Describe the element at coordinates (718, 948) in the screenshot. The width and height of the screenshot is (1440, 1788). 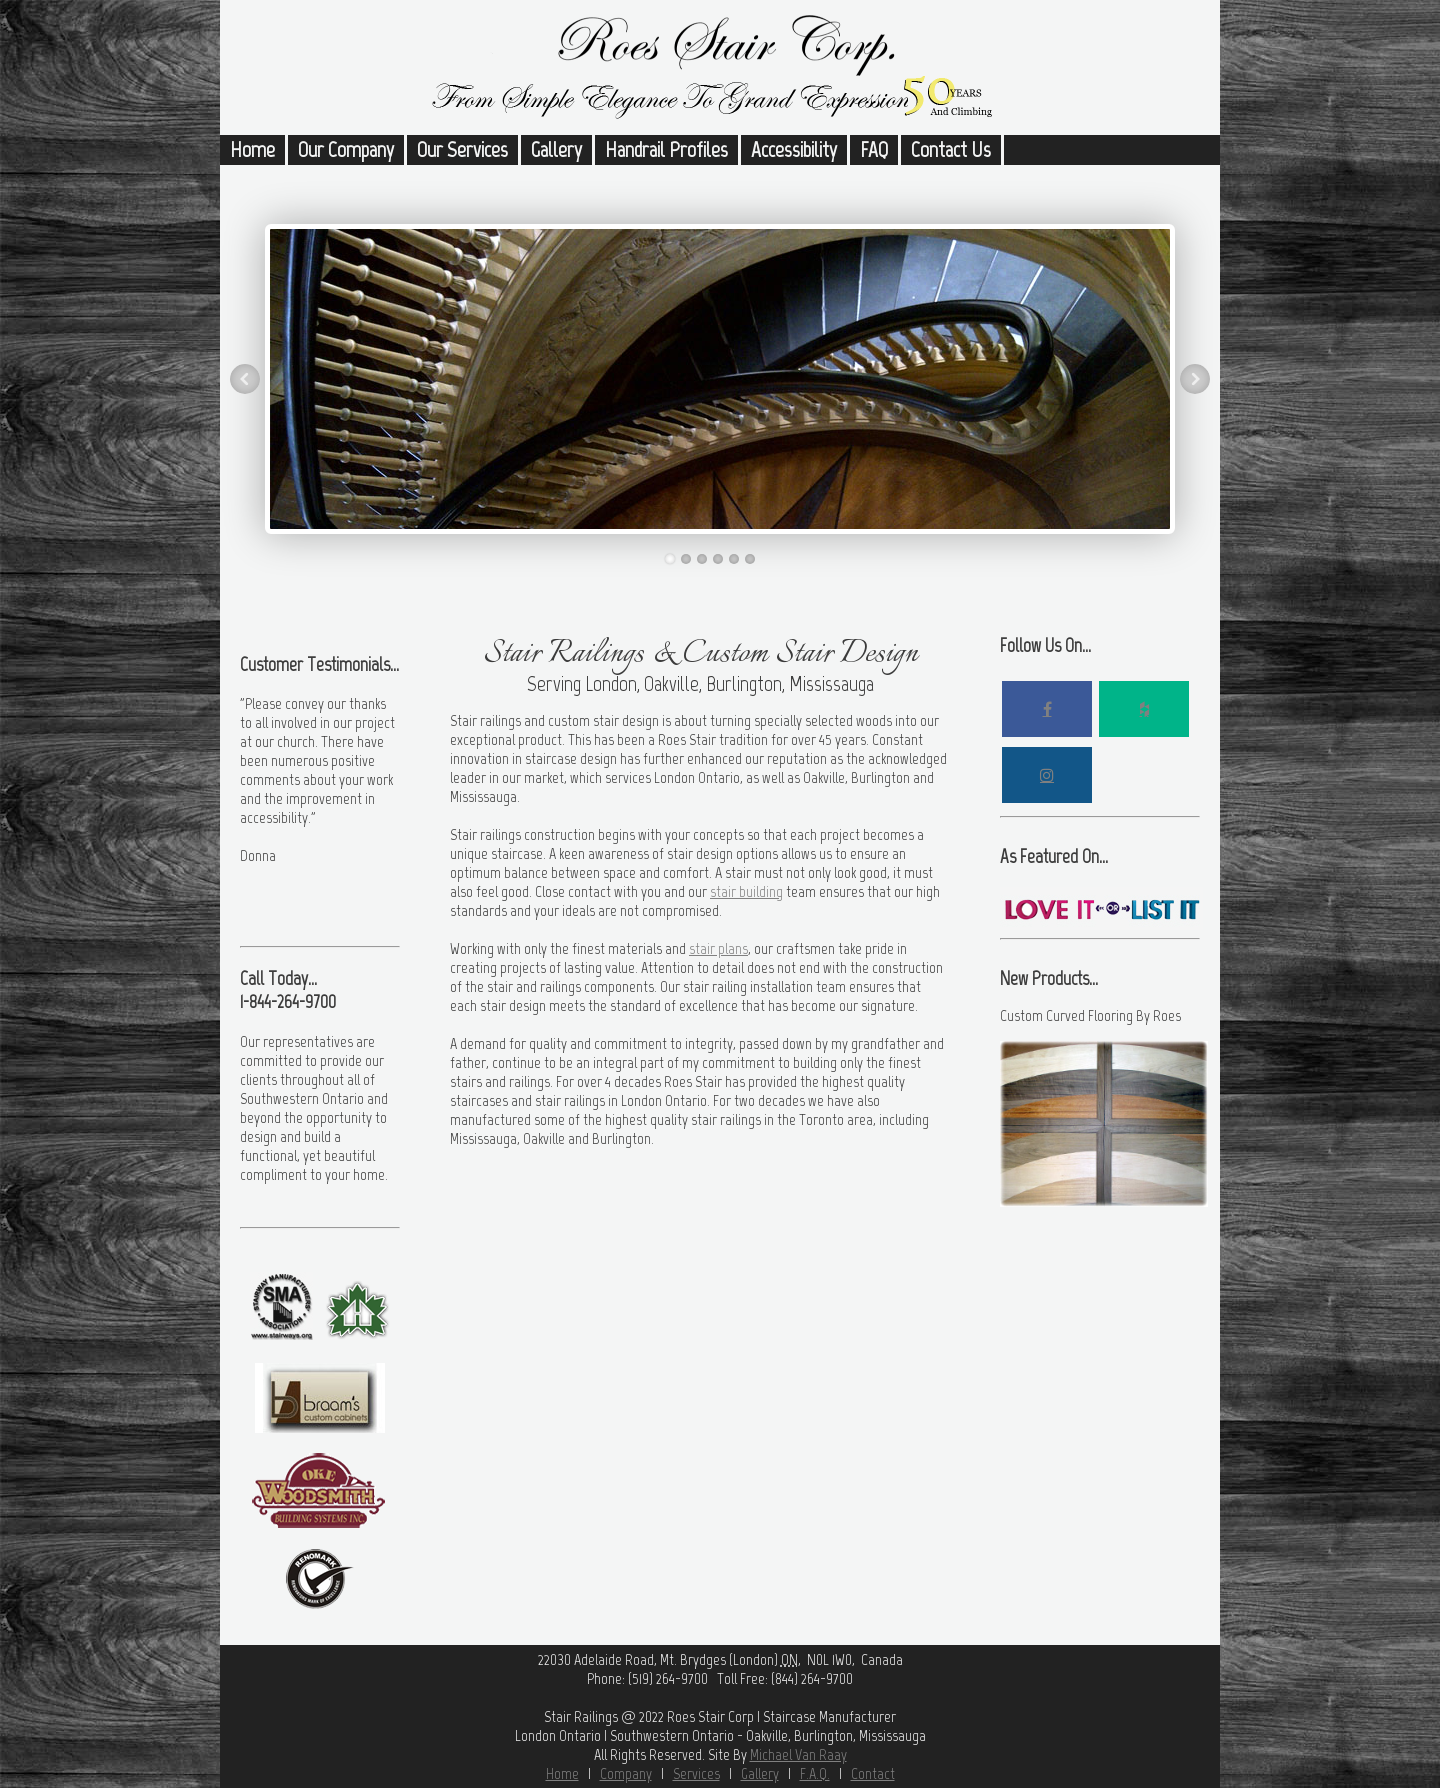
I see `stair plans` at that location.